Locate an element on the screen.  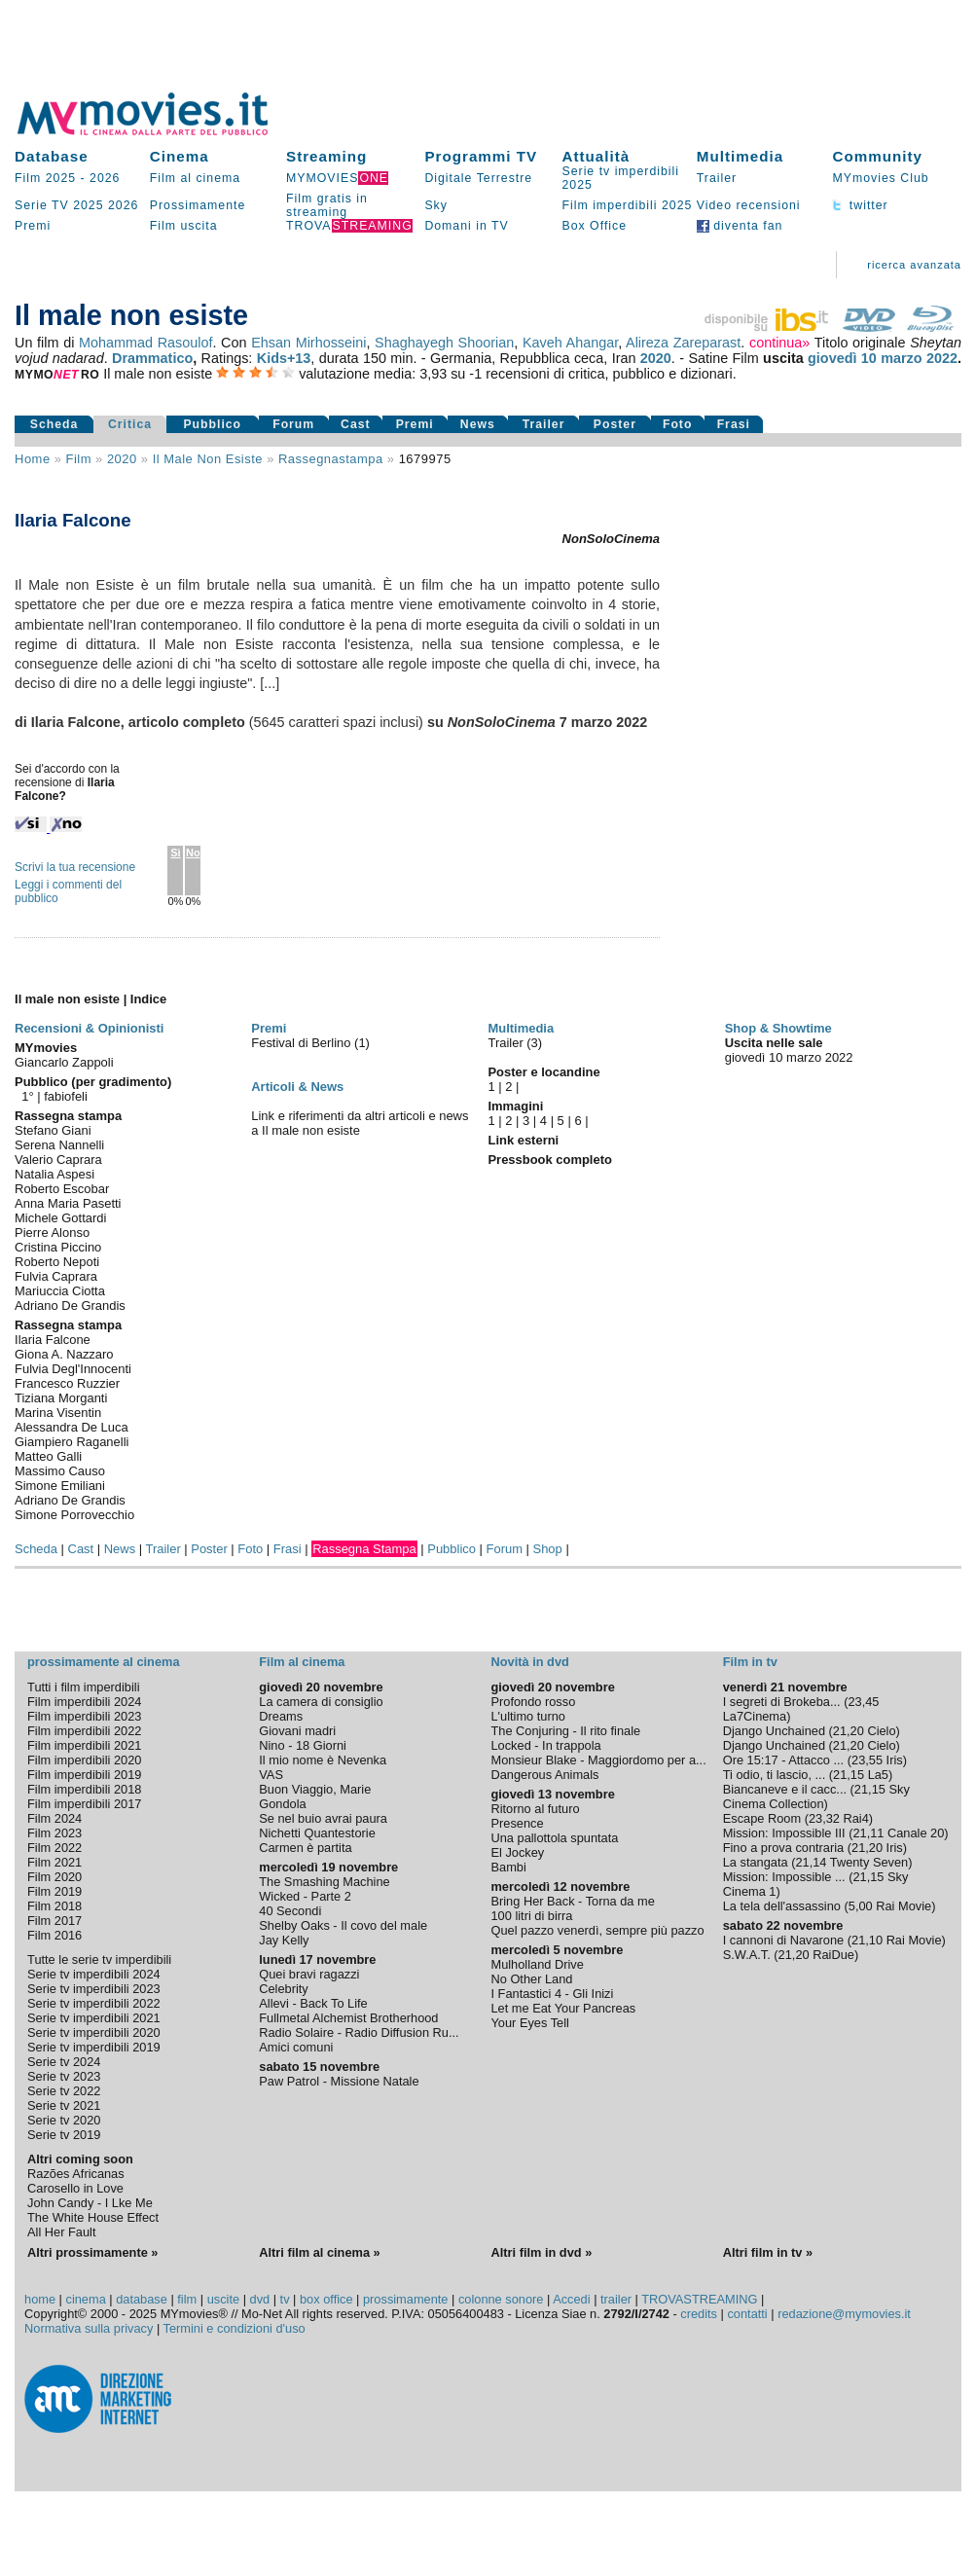
Serie TV is located at coordinates (42, 205).